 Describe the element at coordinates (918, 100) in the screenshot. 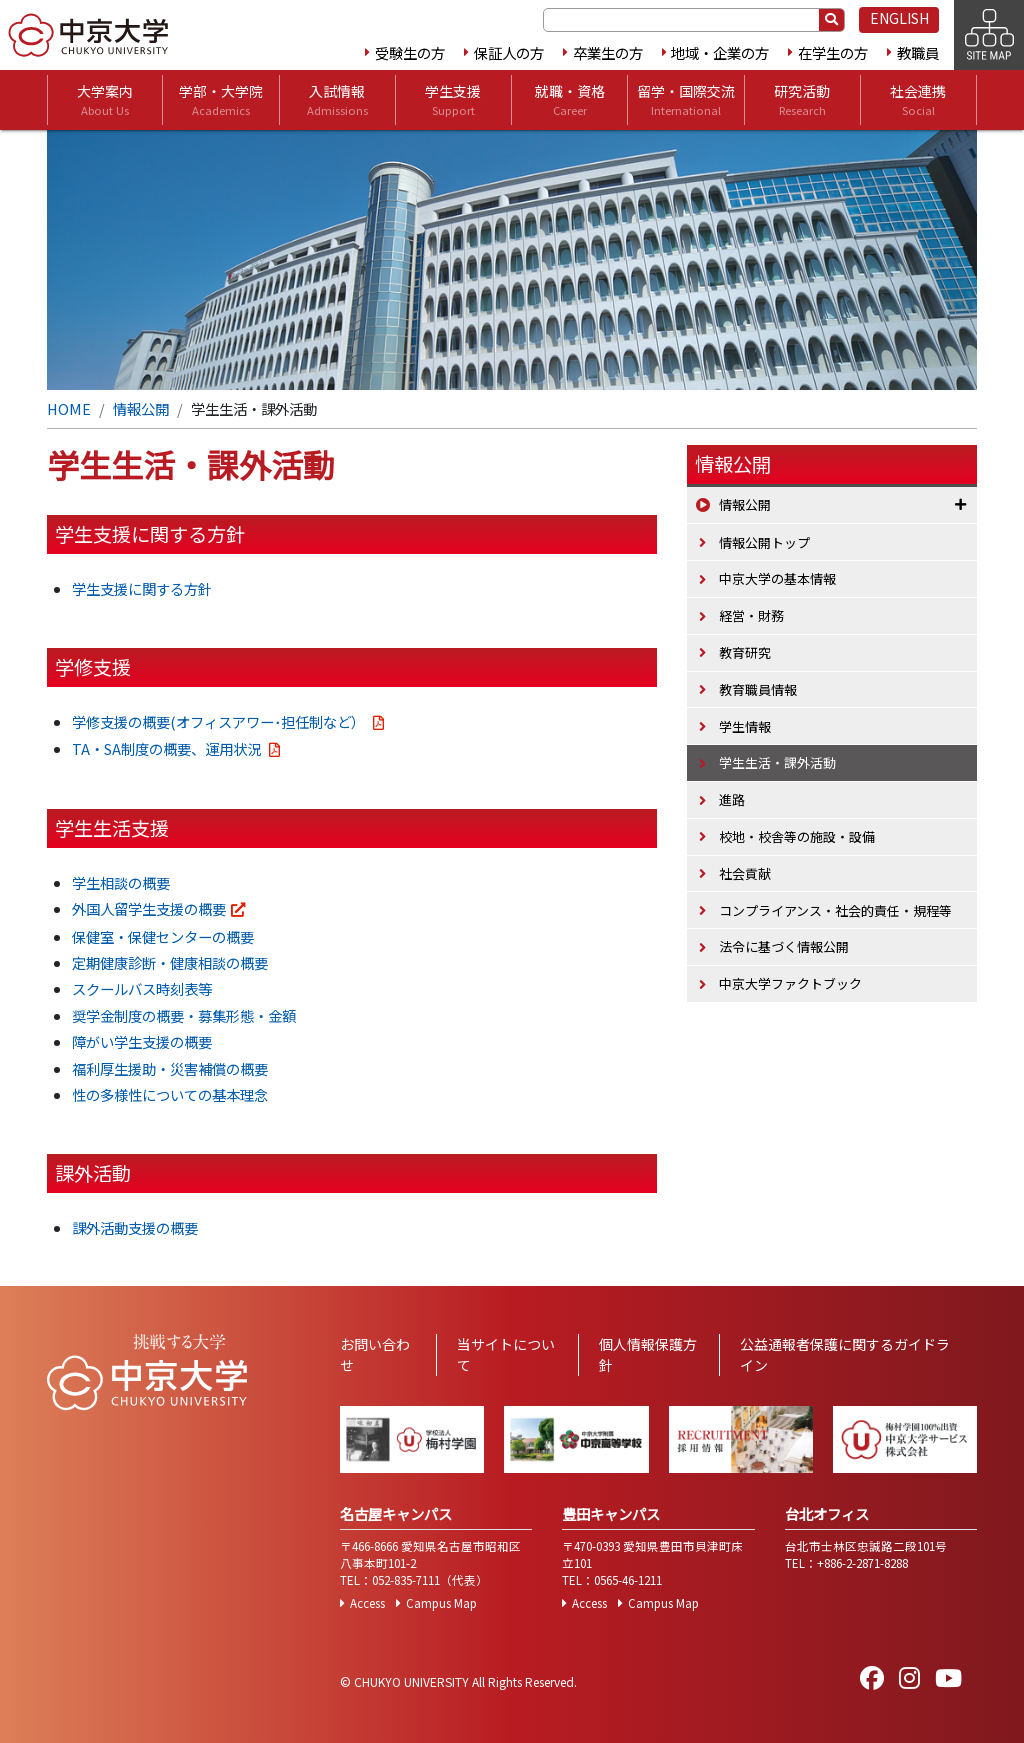

I see `社会連携` at that location.